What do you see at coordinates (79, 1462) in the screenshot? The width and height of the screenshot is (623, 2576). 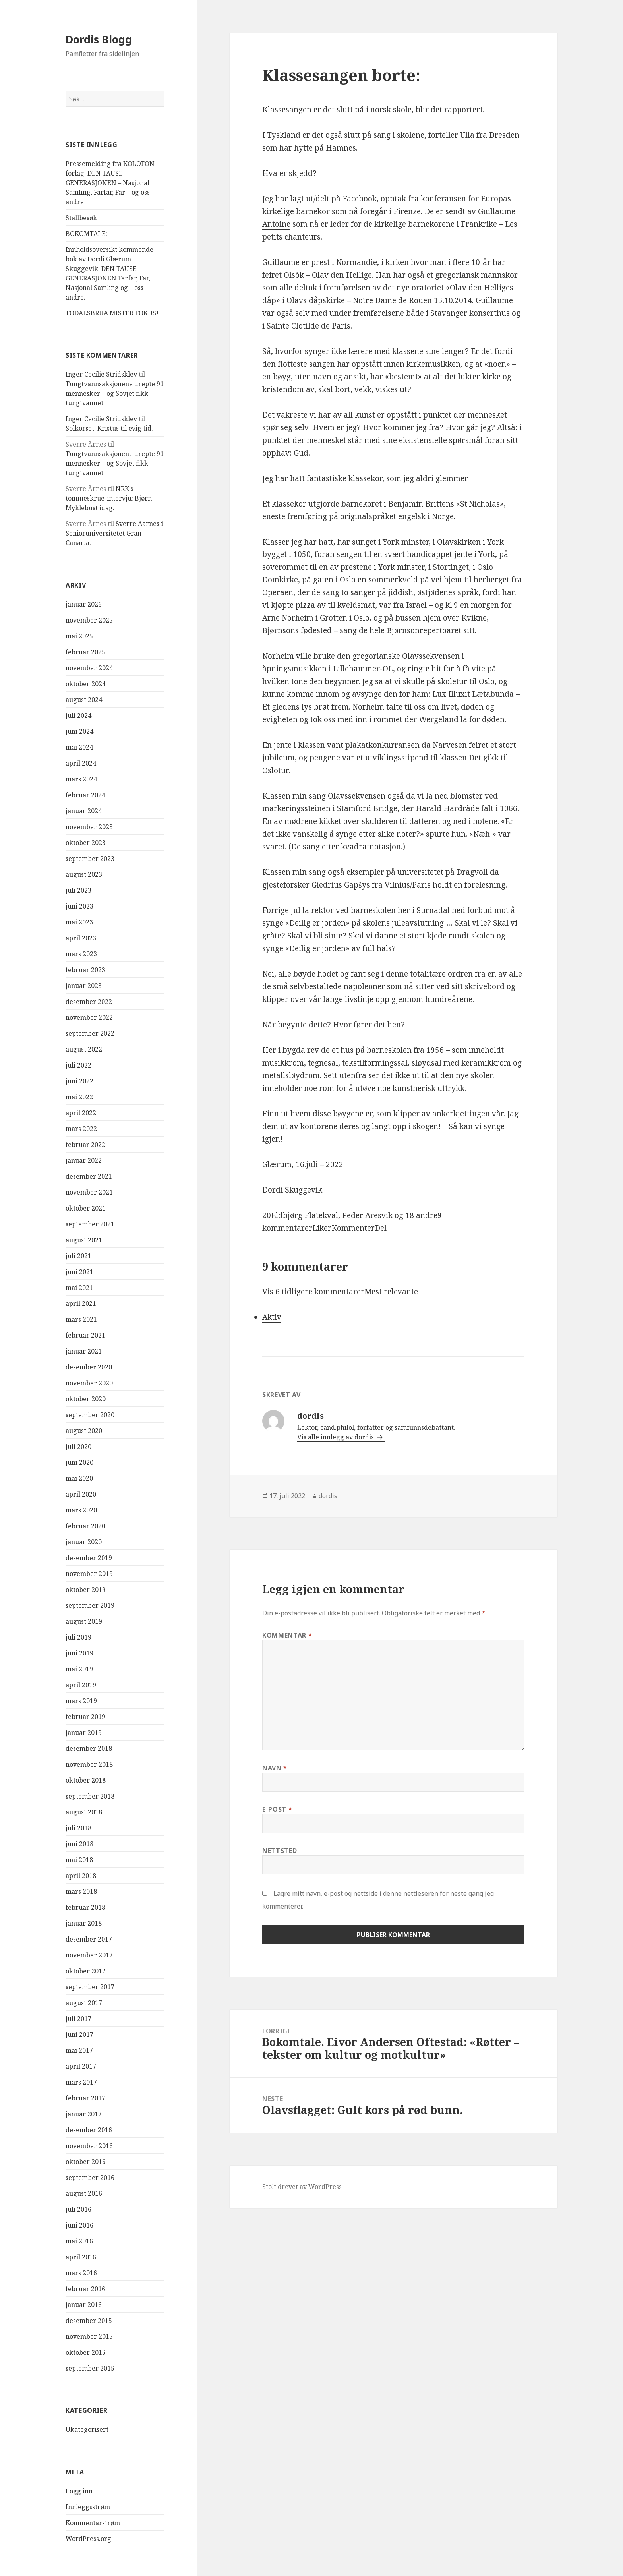 I see `juni 2020` at bounding box center [79, 1462].